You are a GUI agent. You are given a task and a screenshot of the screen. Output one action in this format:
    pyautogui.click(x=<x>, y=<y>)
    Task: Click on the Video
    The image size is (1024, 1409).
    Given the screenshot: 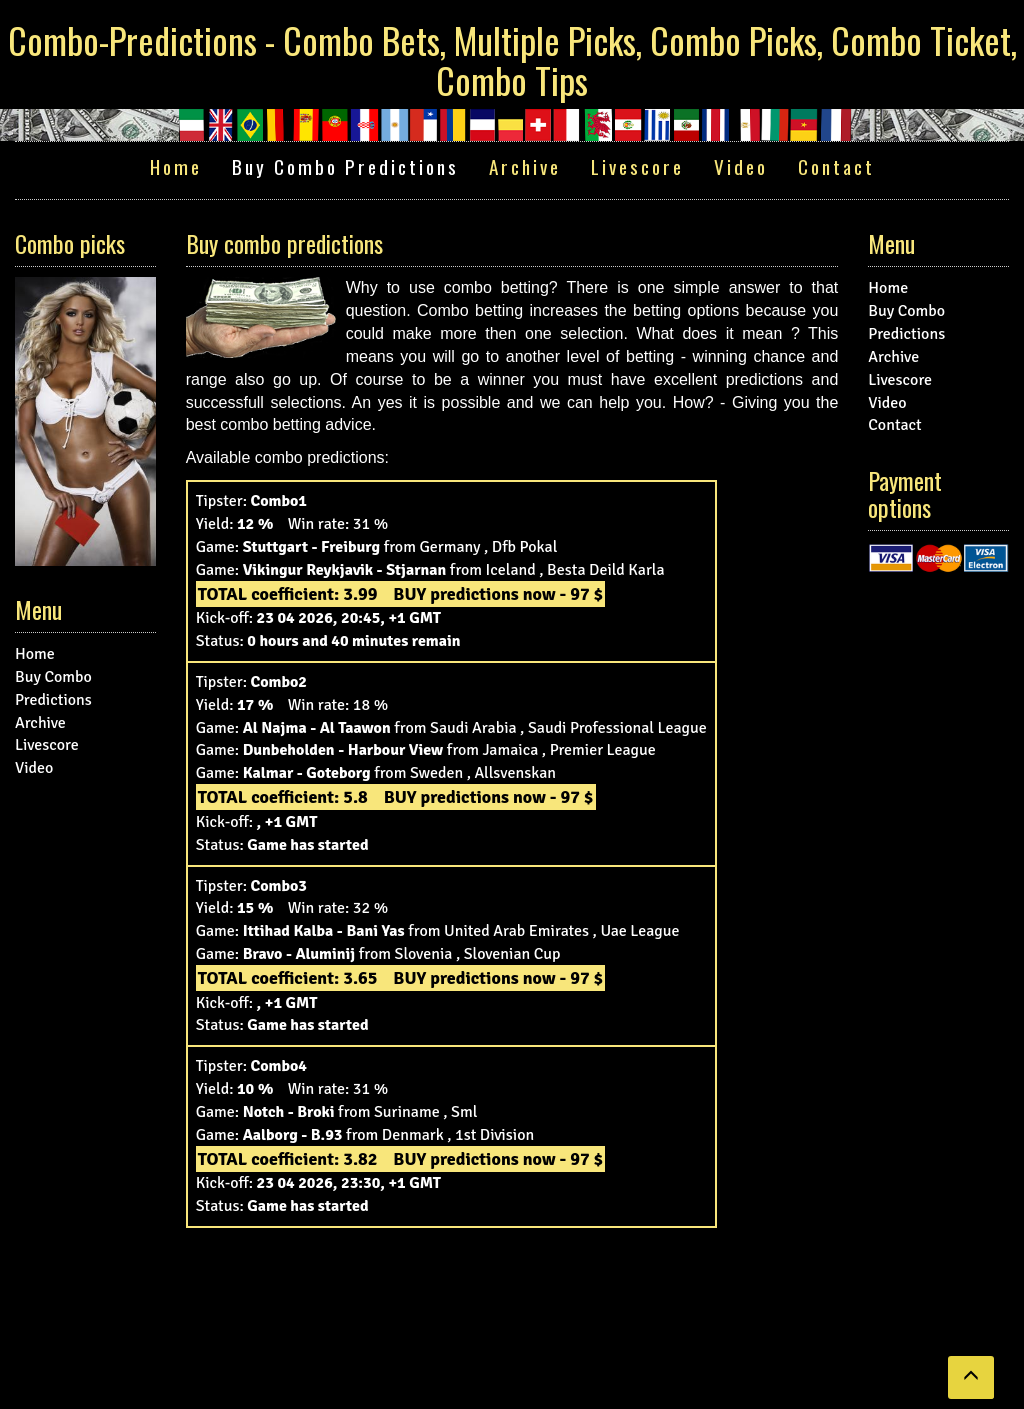 What is the action you would take?
    pyautogui.click(x=741, y=166)
    